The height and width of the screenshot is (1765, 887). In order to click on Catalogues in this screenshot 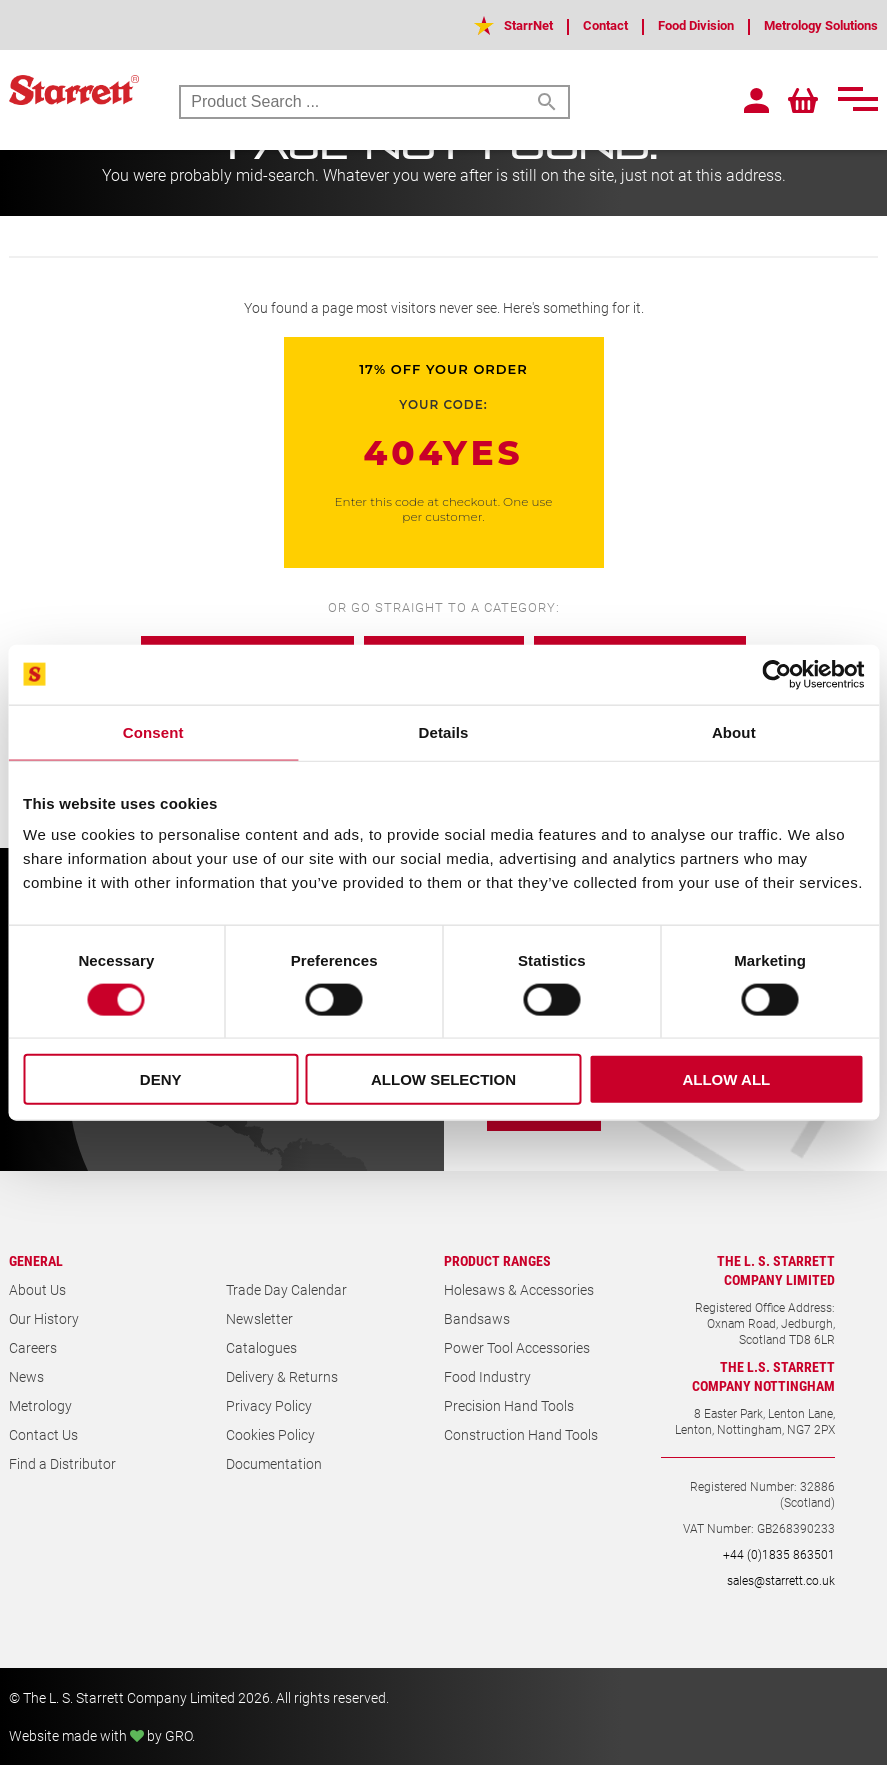, I will do `click(261, 1347)`.